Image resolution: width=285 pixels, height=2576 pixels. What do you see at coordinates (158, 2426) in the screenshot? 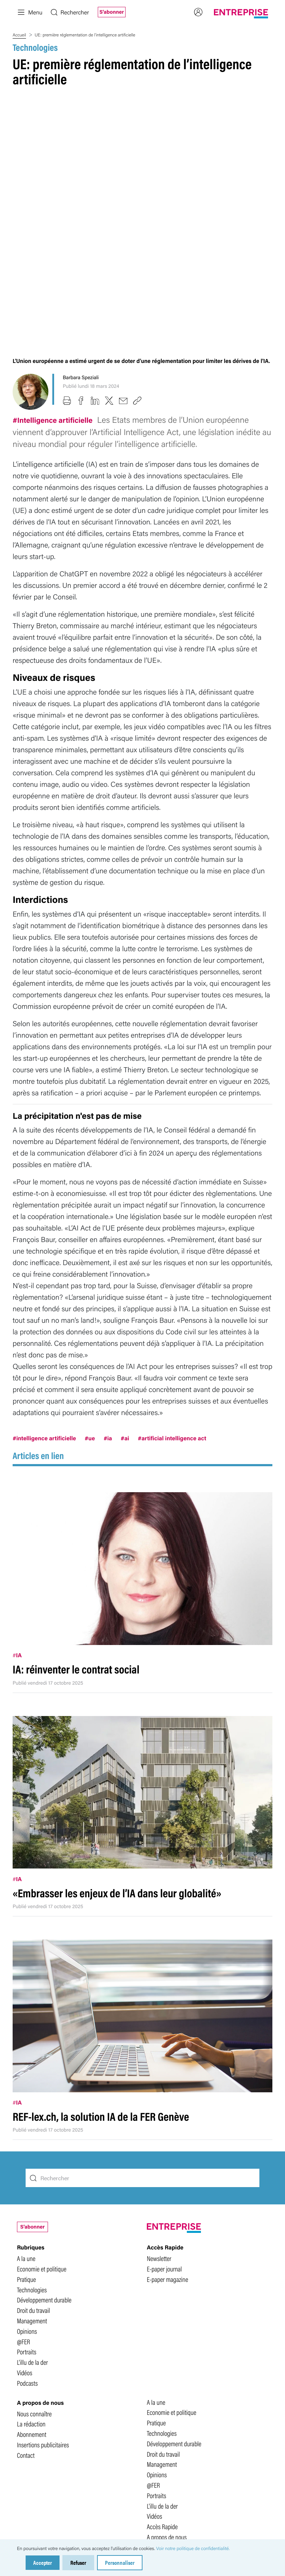
I see `Top Menu` at bounding box center [158, 2426].